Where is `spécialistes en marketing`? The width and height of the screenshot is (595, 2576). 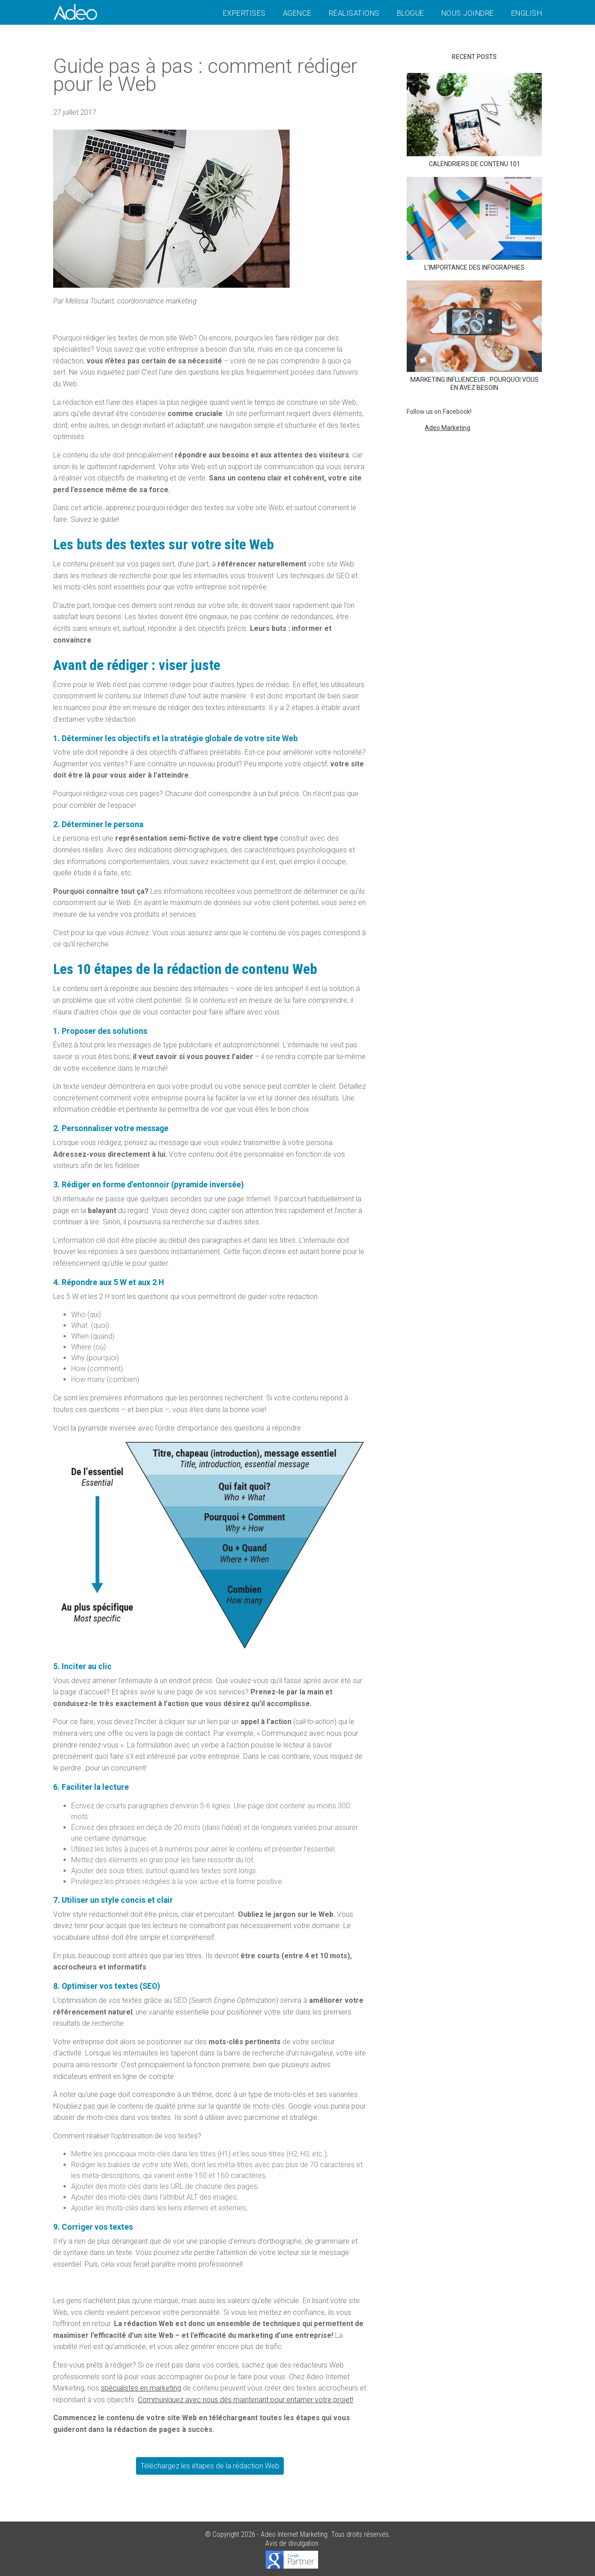
spécialistes en marketing is located at coordinates (141, 2388).